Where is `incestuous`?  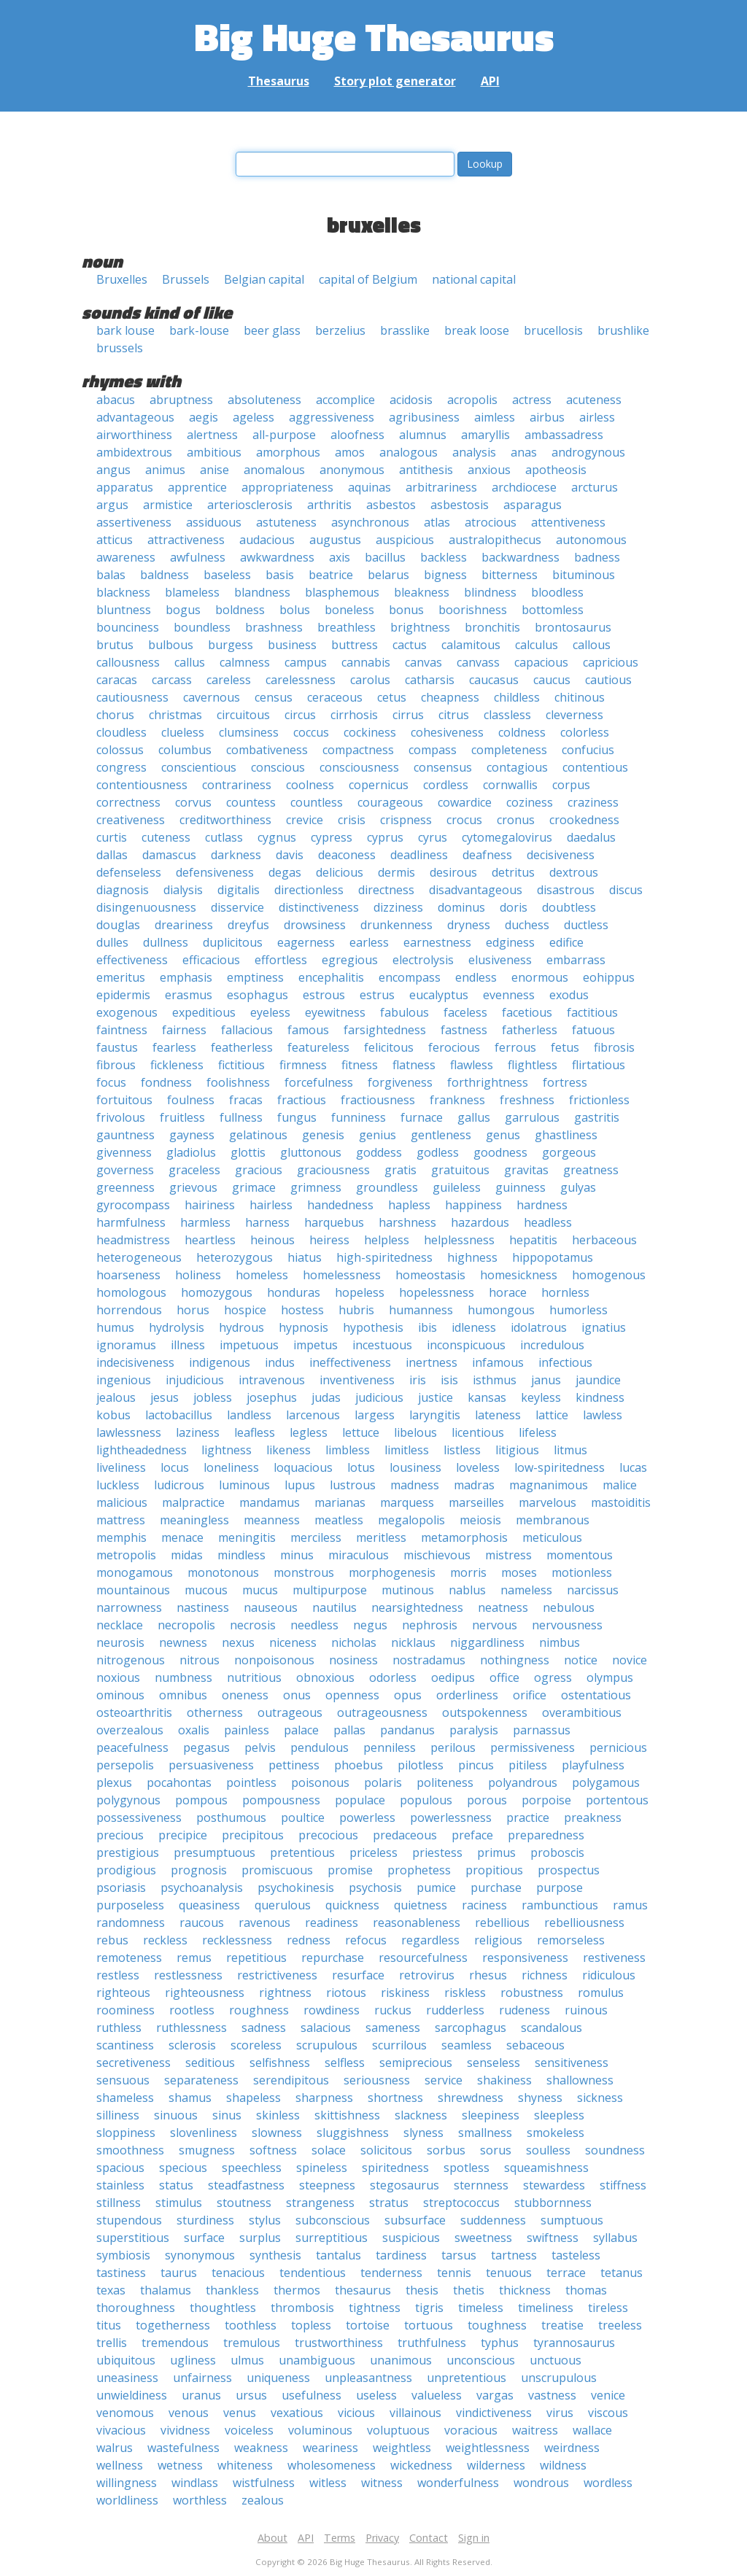 incestuous is located at coordinates (382, 1345).